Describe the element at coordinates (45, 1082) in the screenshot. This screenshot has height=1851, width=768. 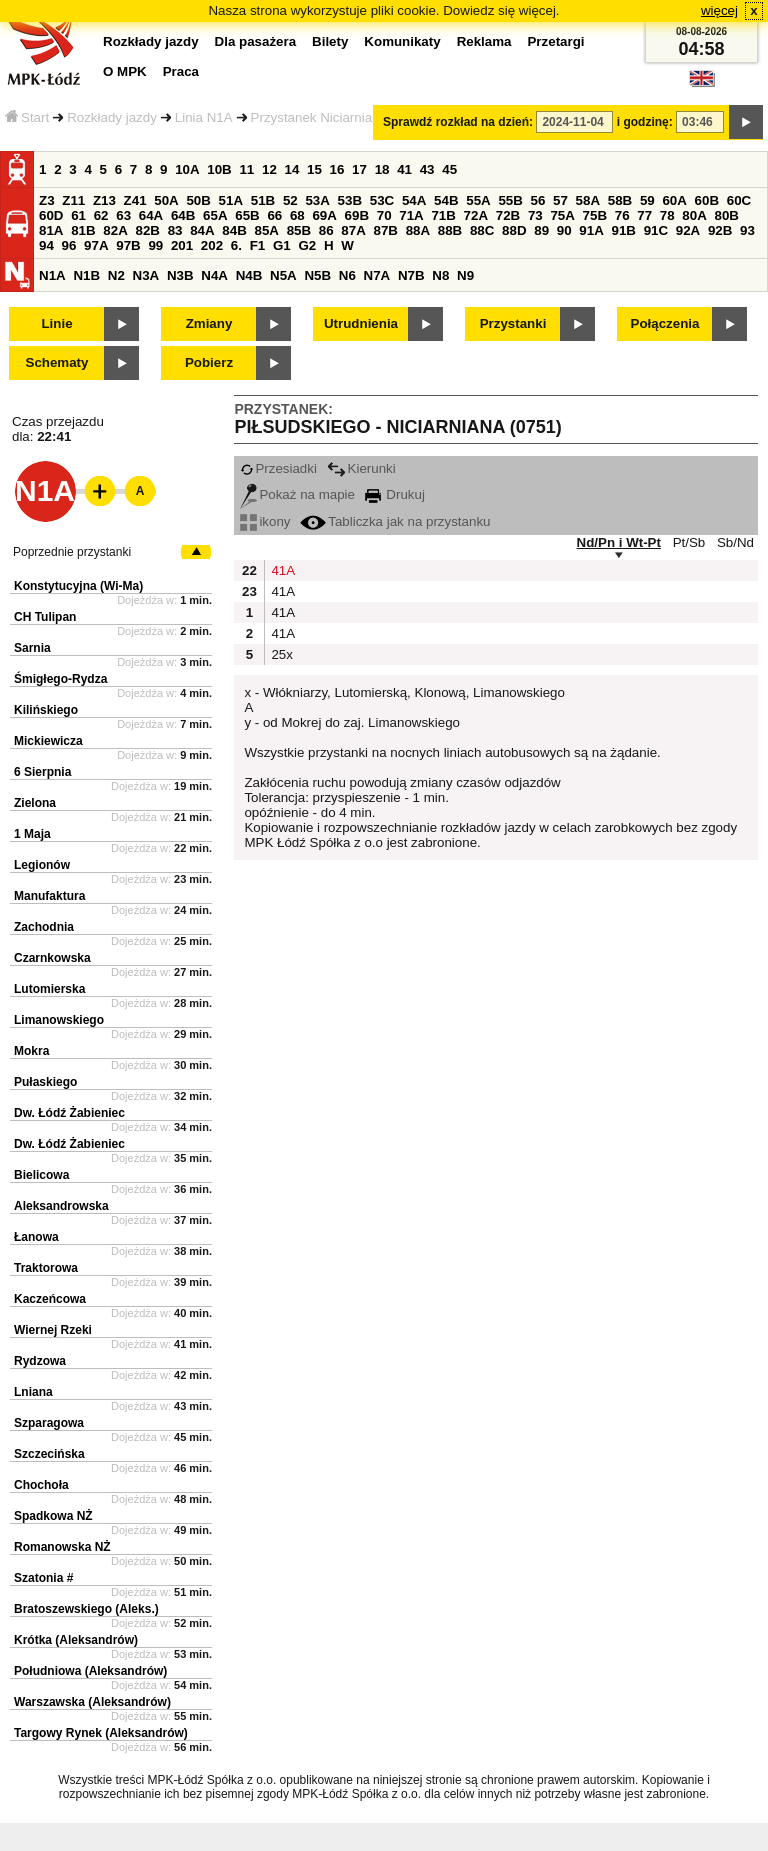
I see `Pułaskiego` at that location.